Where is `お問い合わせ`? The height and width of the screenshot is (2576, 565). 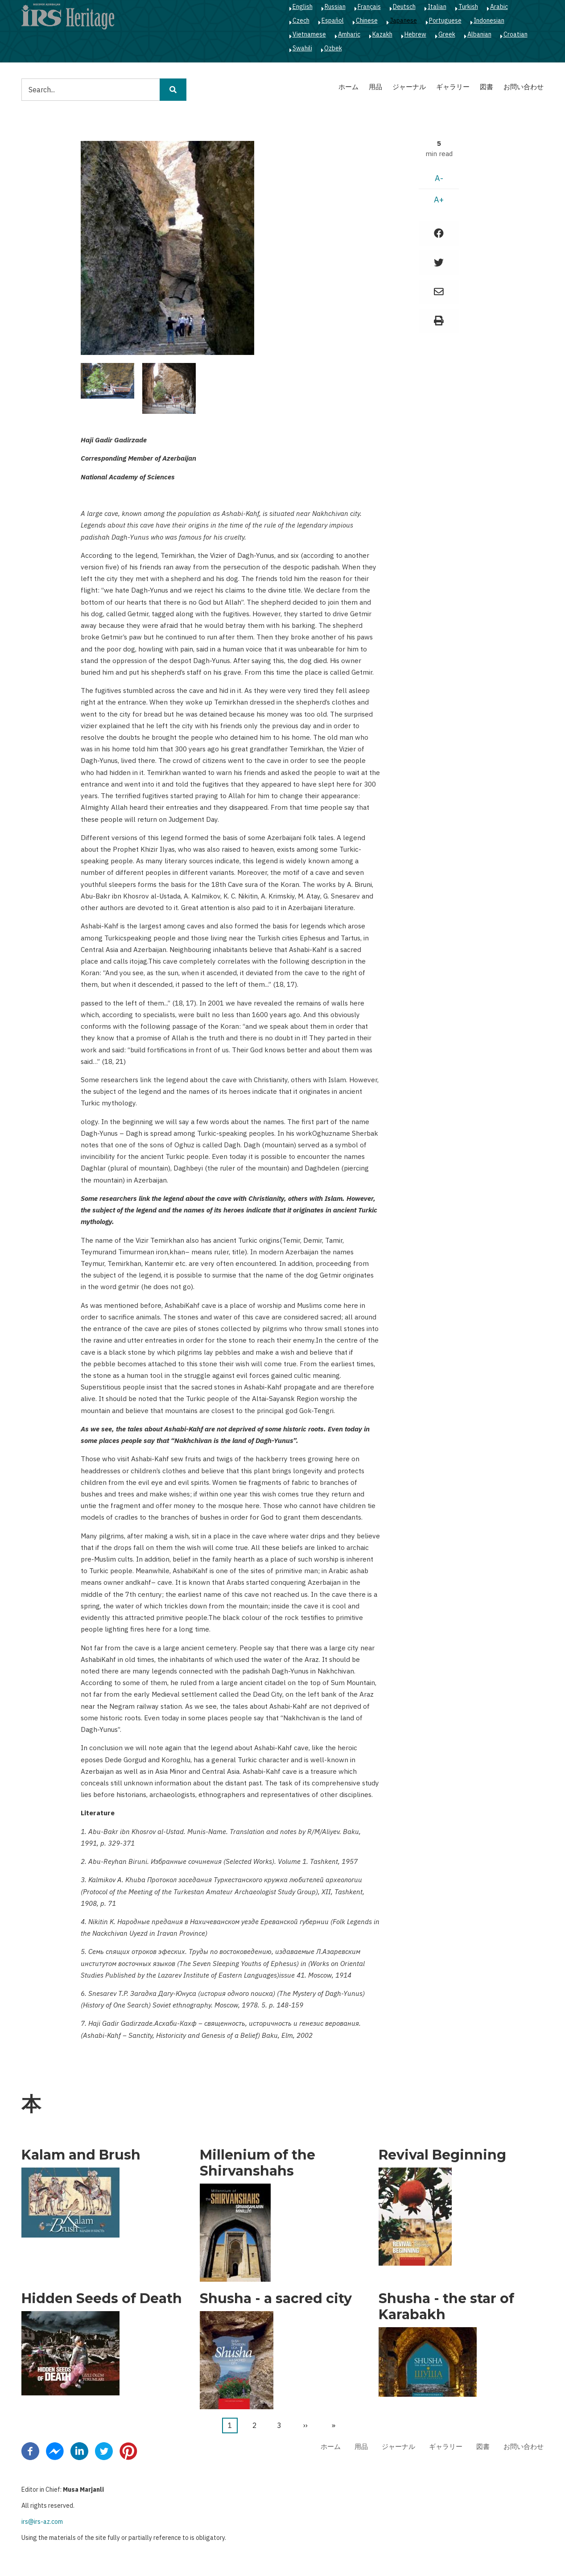
お問い合わせ is located at coordinates (523, 86).